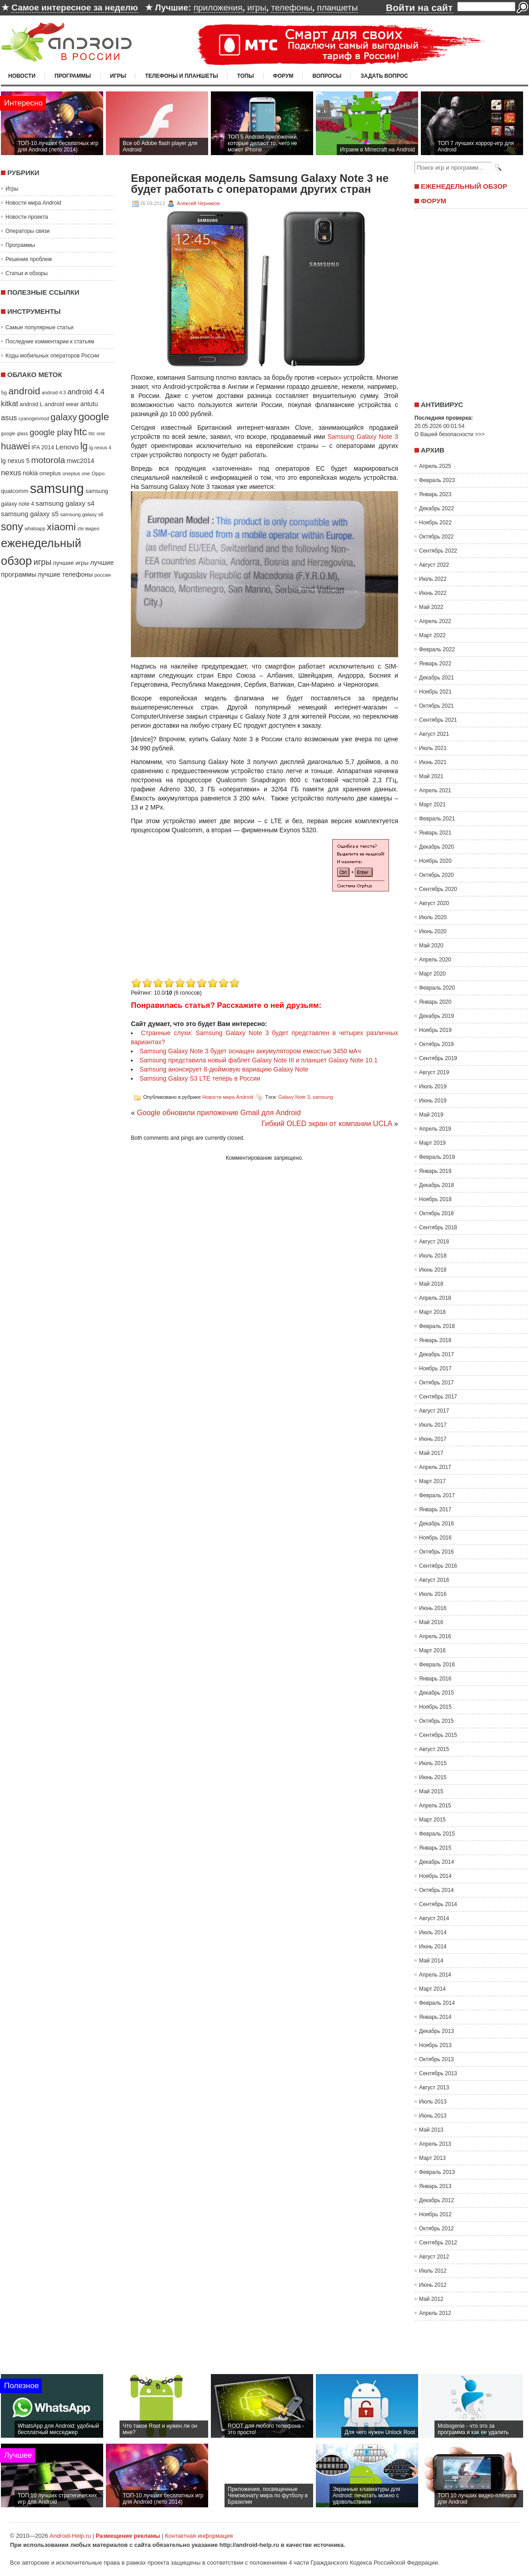  I want to click on htc, so click(80, 432).